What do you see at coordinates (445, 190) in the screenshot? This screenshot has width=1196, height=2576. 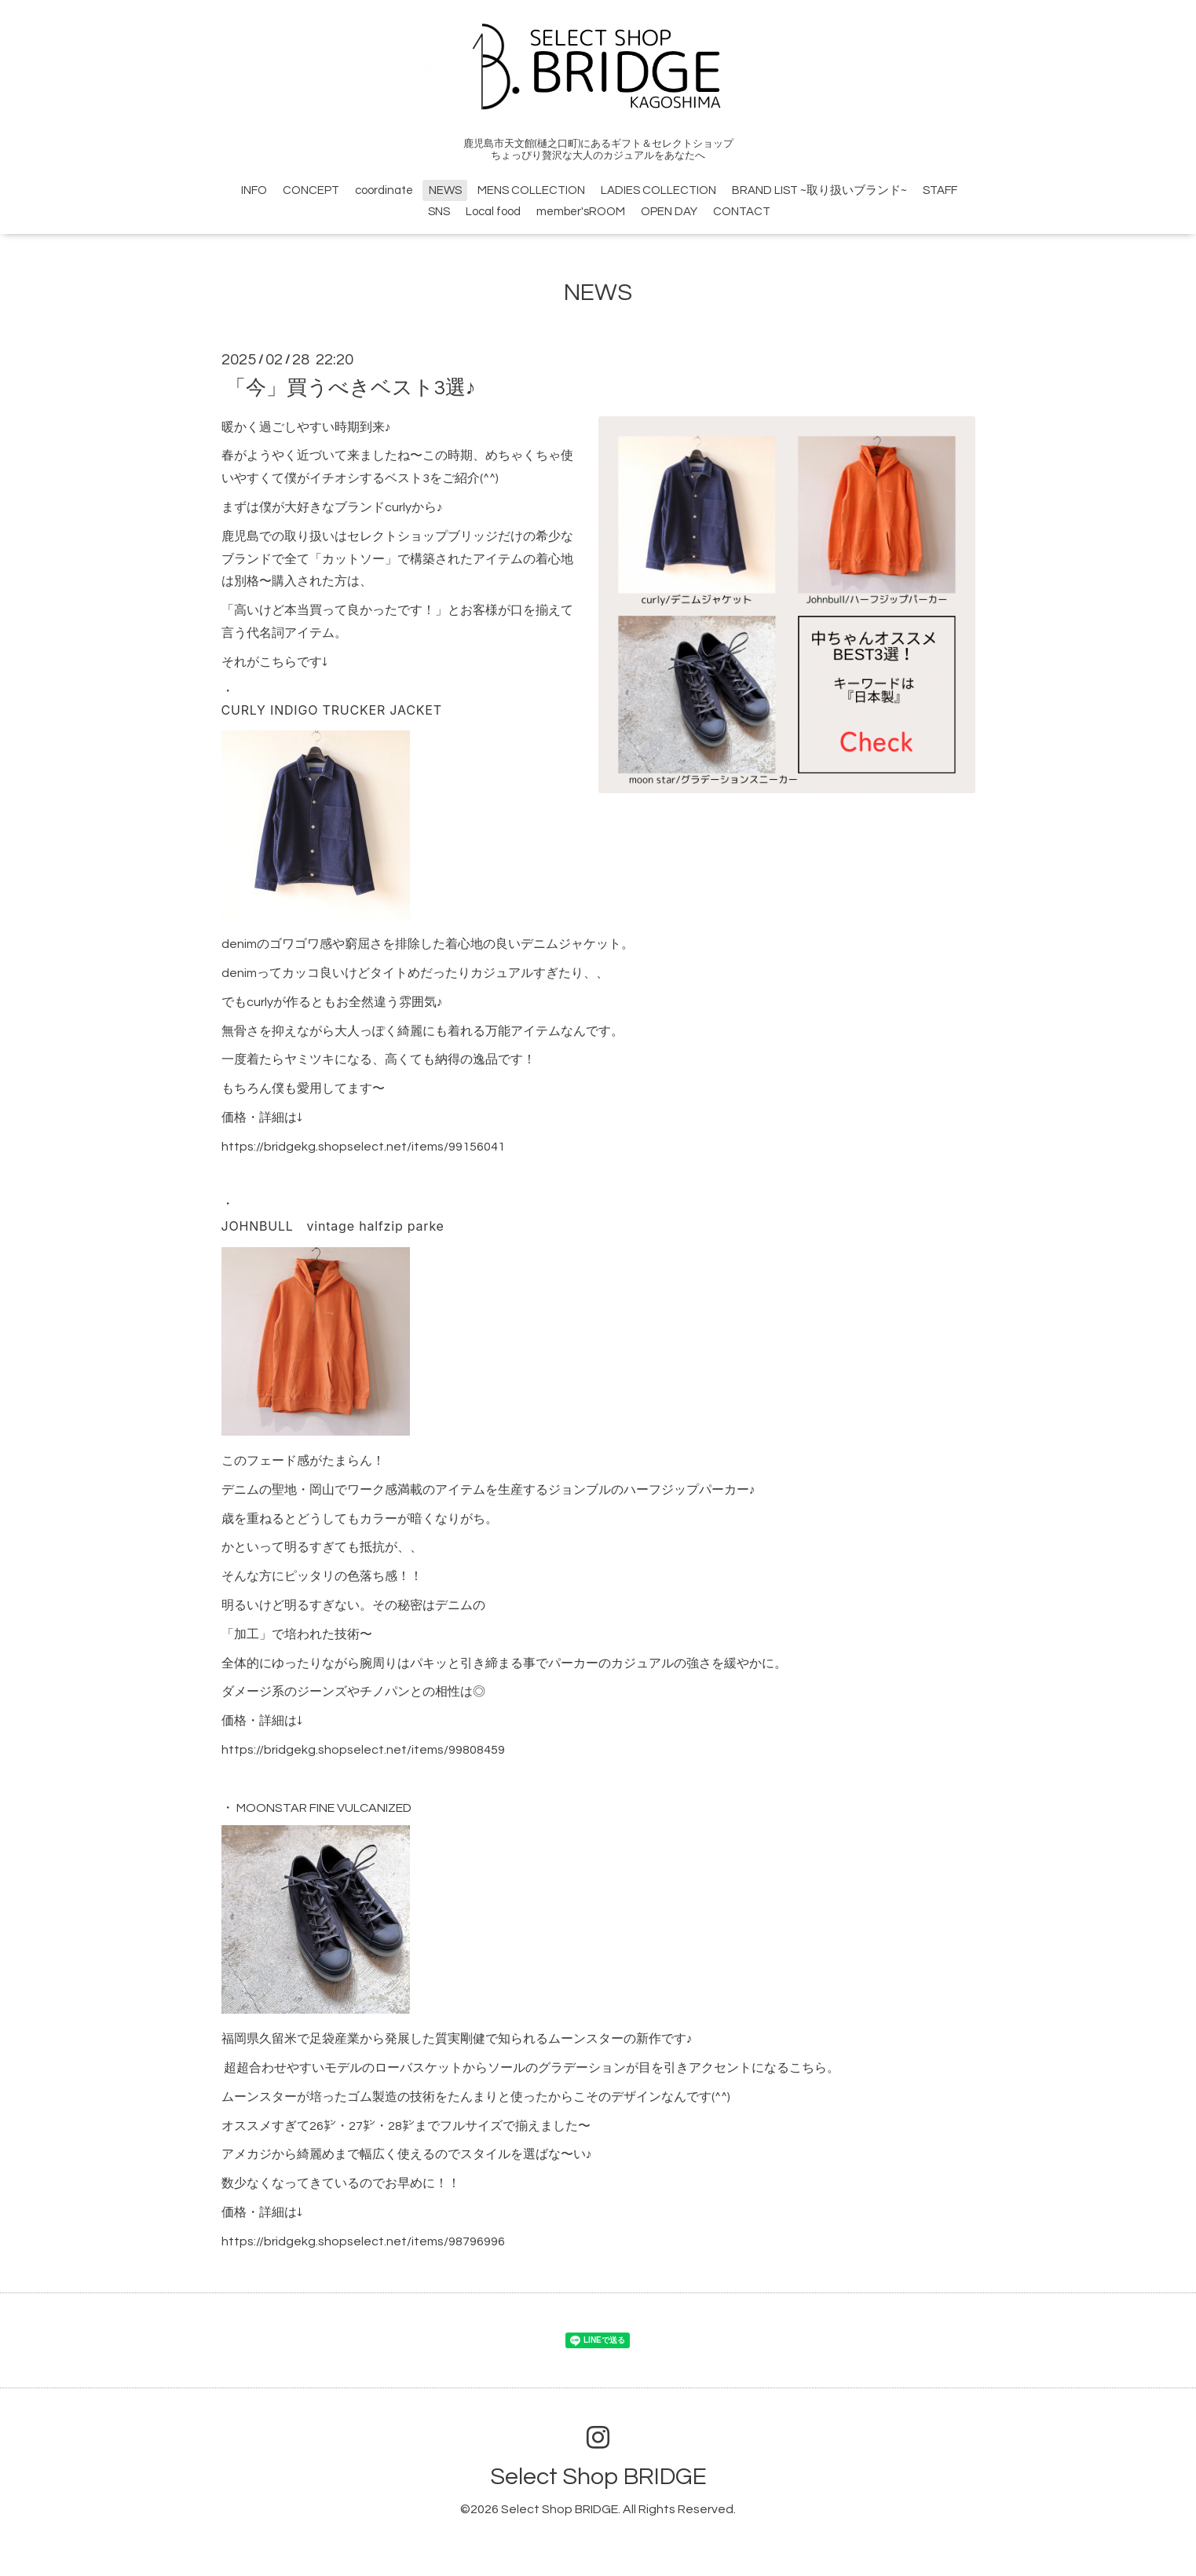 I see `NEWS` at bounding box center [445, 190].